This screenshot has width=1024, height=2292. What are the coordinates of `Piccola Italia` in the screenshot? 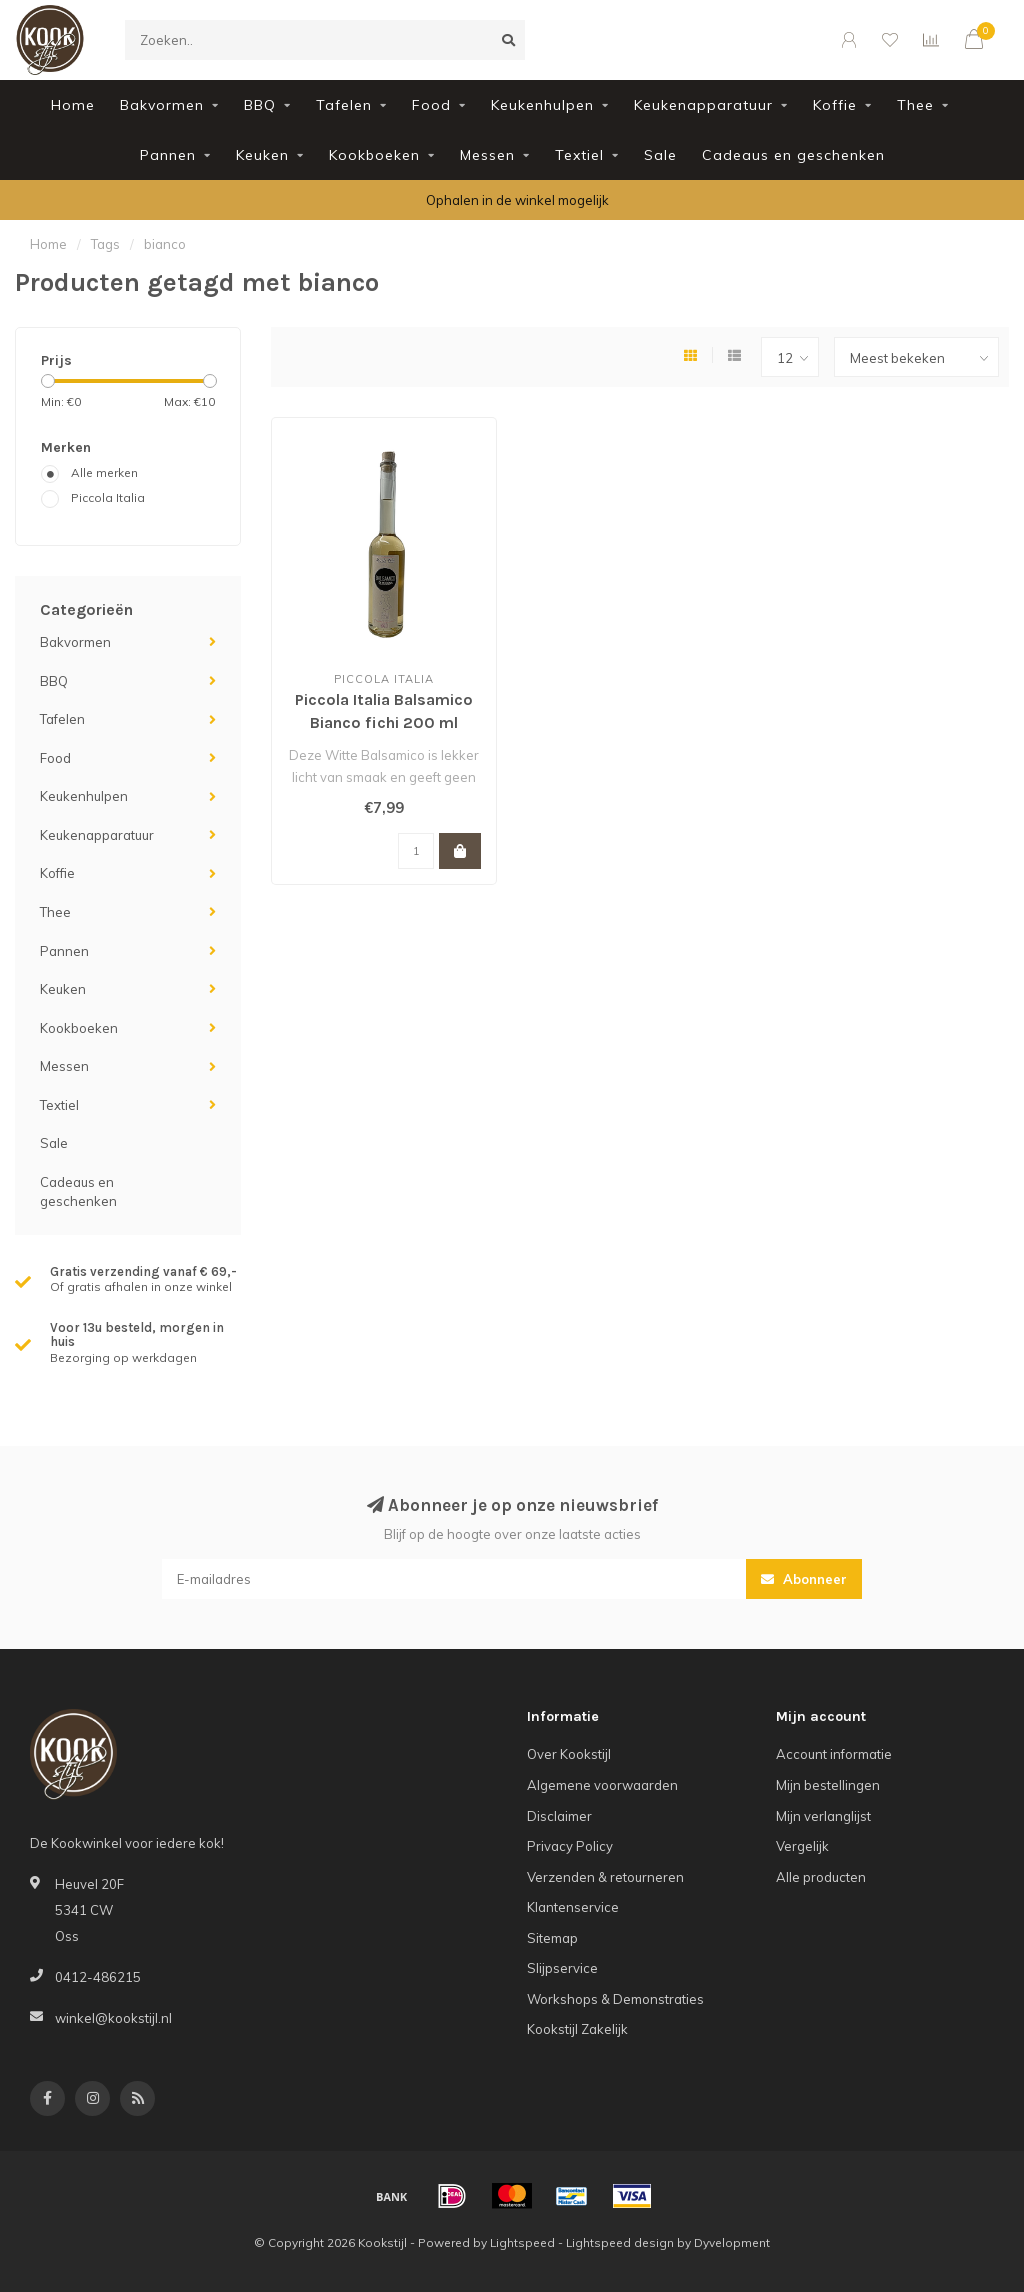 It's located at (108, 497).